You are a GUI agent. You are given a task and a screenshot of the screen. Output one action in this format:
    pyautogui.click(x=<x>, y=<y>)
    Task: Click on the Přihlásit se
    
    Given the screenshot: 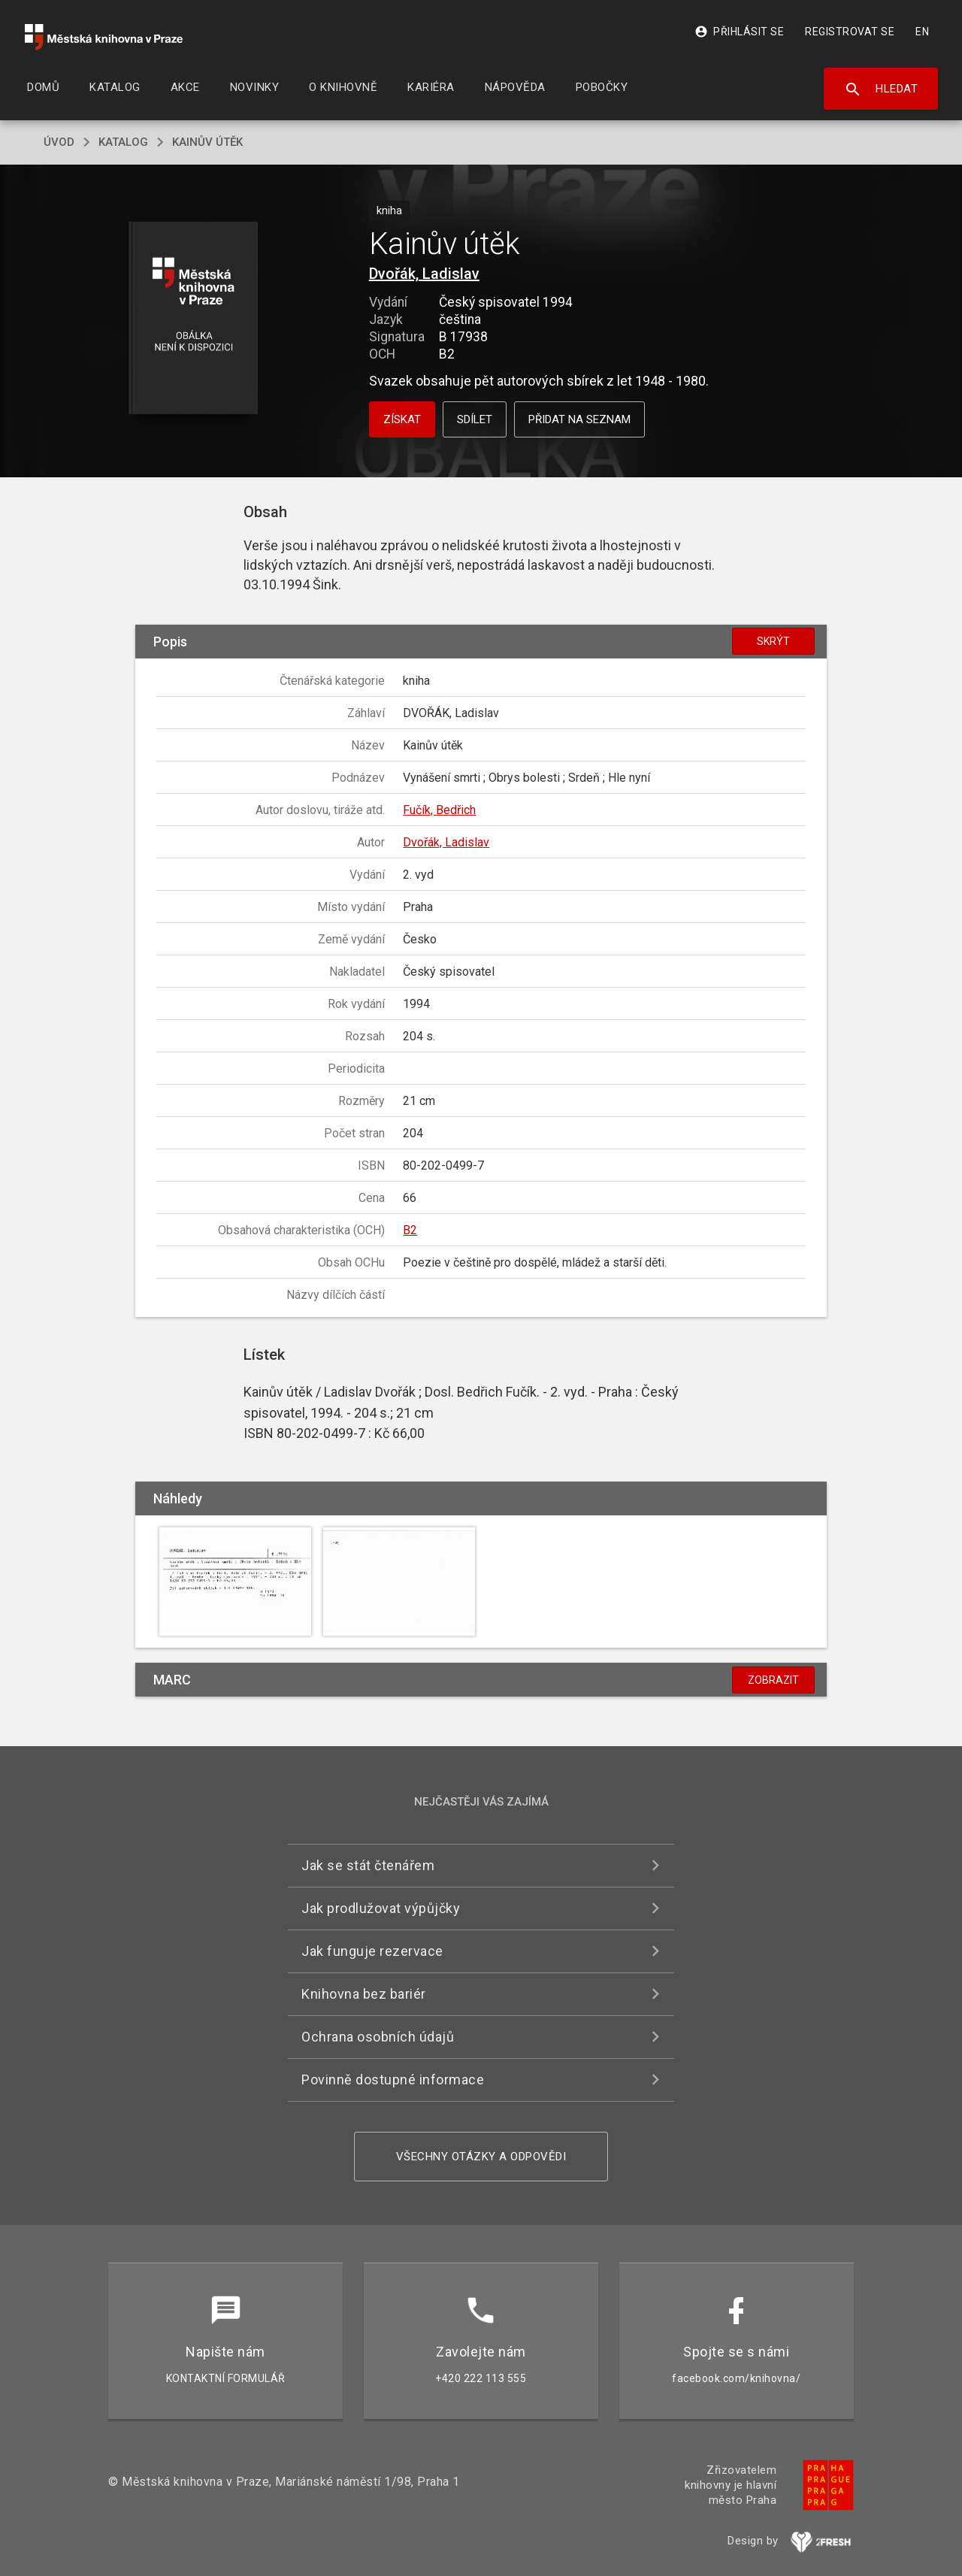 What is the action you would take?
    pyautogui.click(x=739, y=31)
    